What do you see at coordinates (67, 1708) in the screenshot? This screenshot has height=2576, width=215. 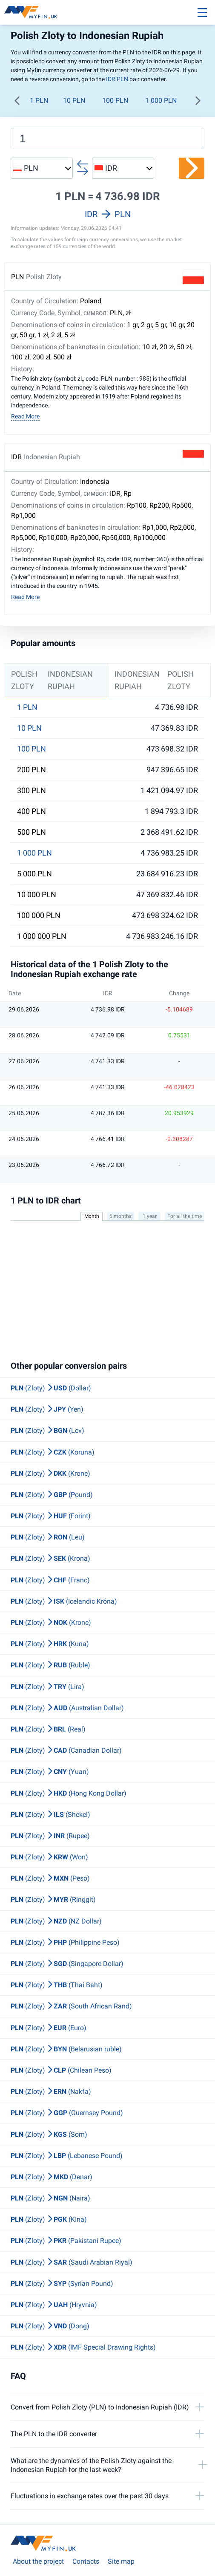 I see `(Zloty) (Australian Dollar)` at bounding box center [67, 1708].